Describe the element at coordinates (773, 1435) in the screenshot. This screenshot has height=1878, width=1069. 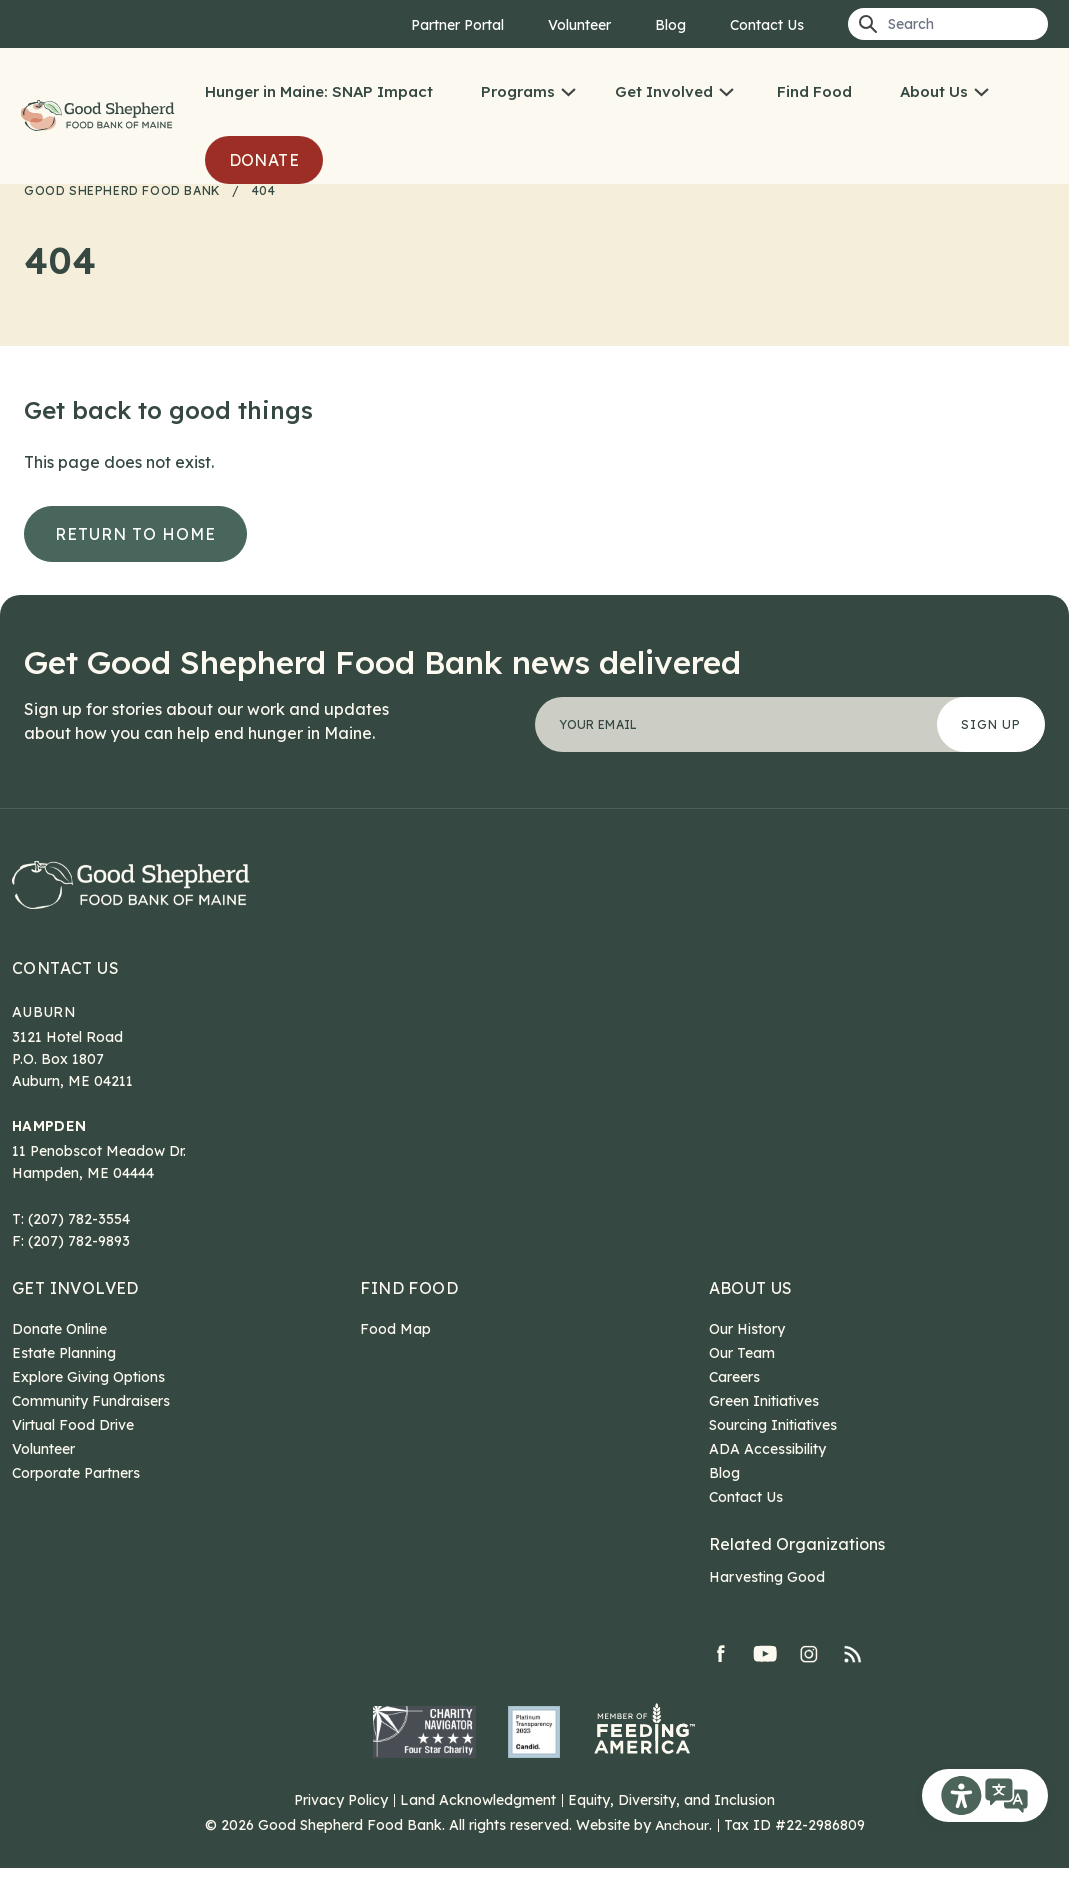
I see `Sourcing Initiatives` at that location.